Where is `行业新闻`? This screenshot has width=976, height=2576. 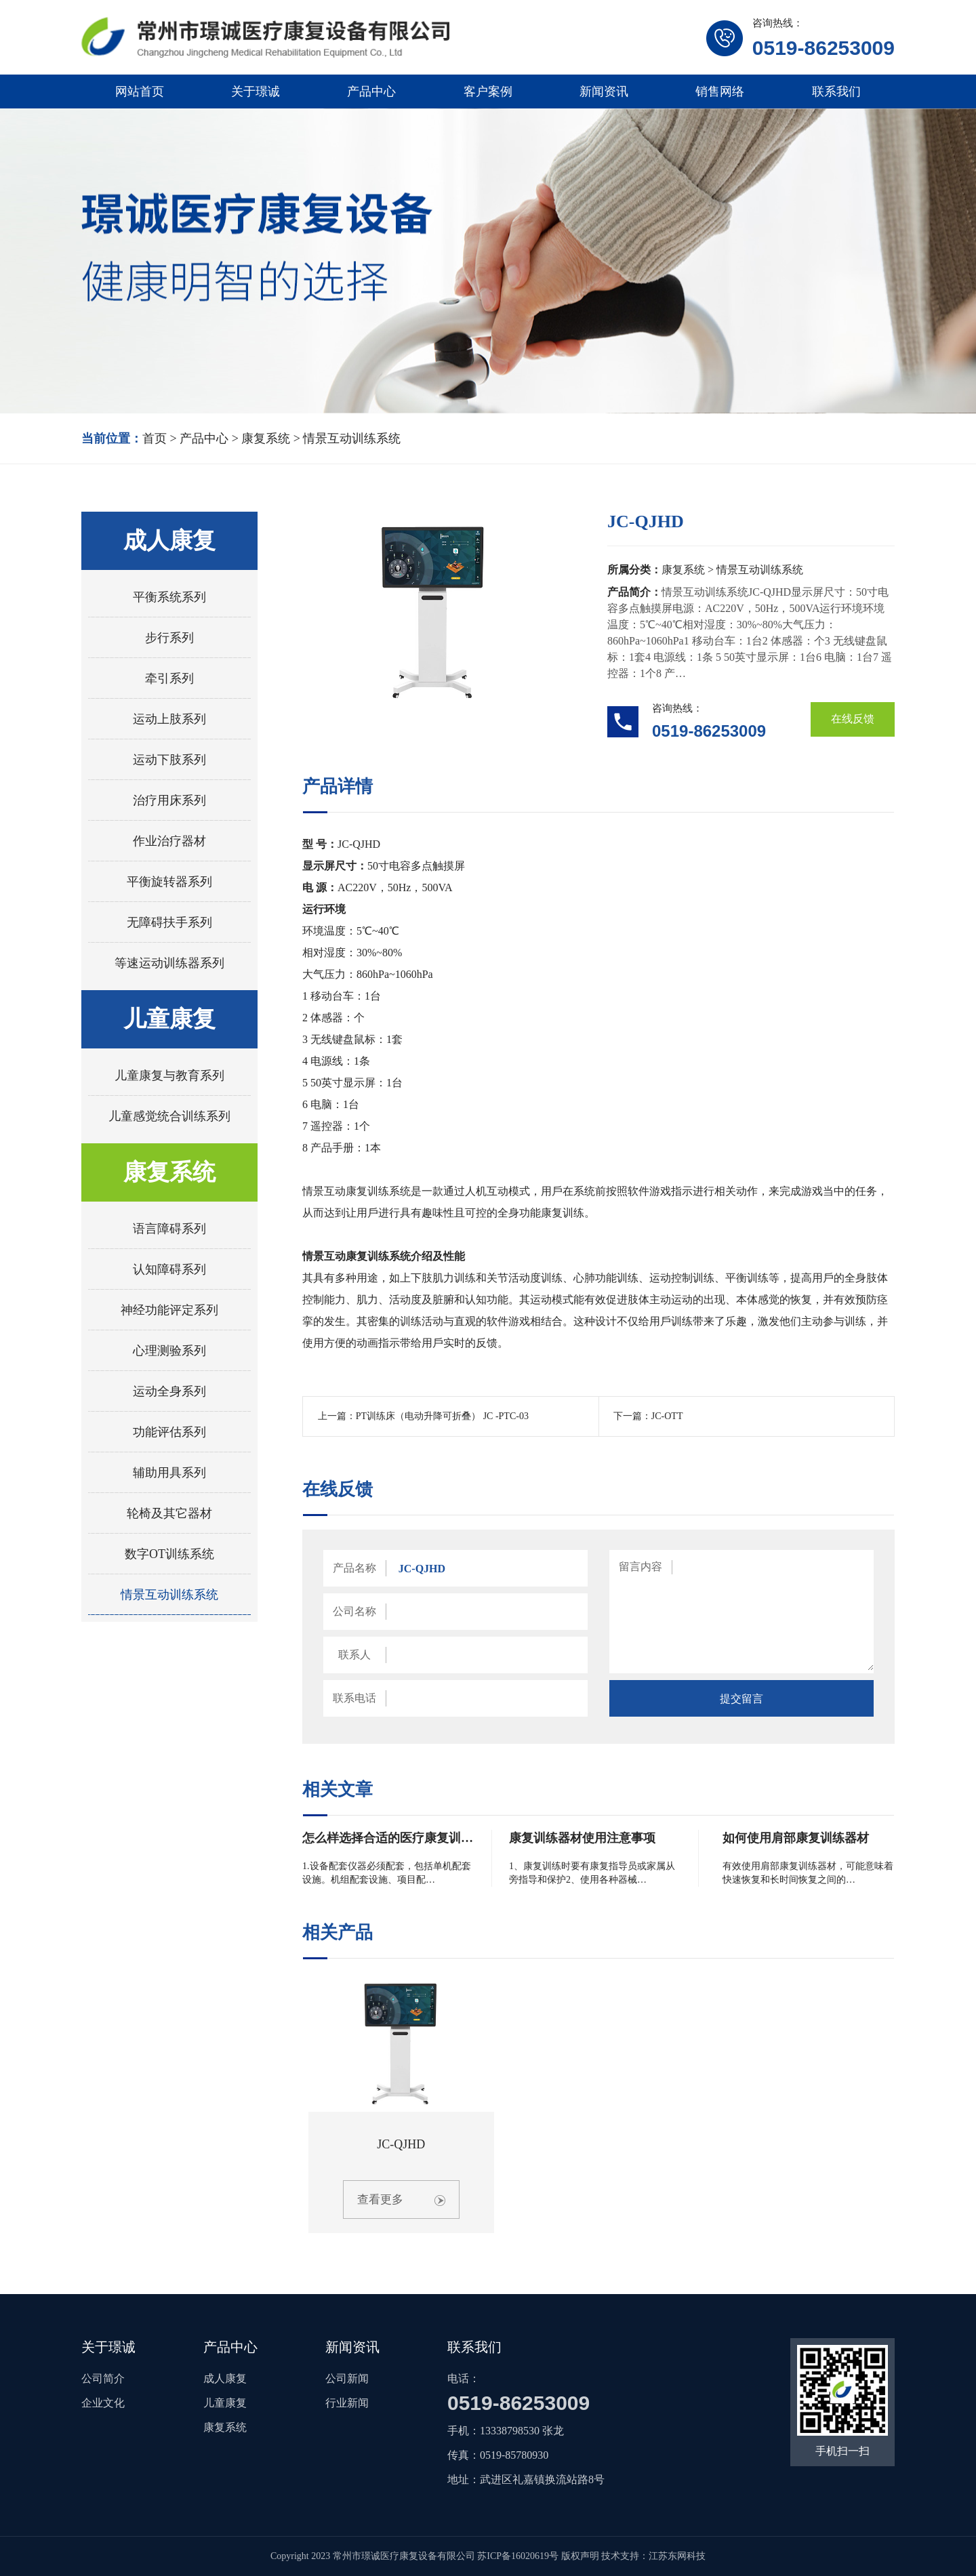
行业新闻 is located at coordinates (347, 2403).